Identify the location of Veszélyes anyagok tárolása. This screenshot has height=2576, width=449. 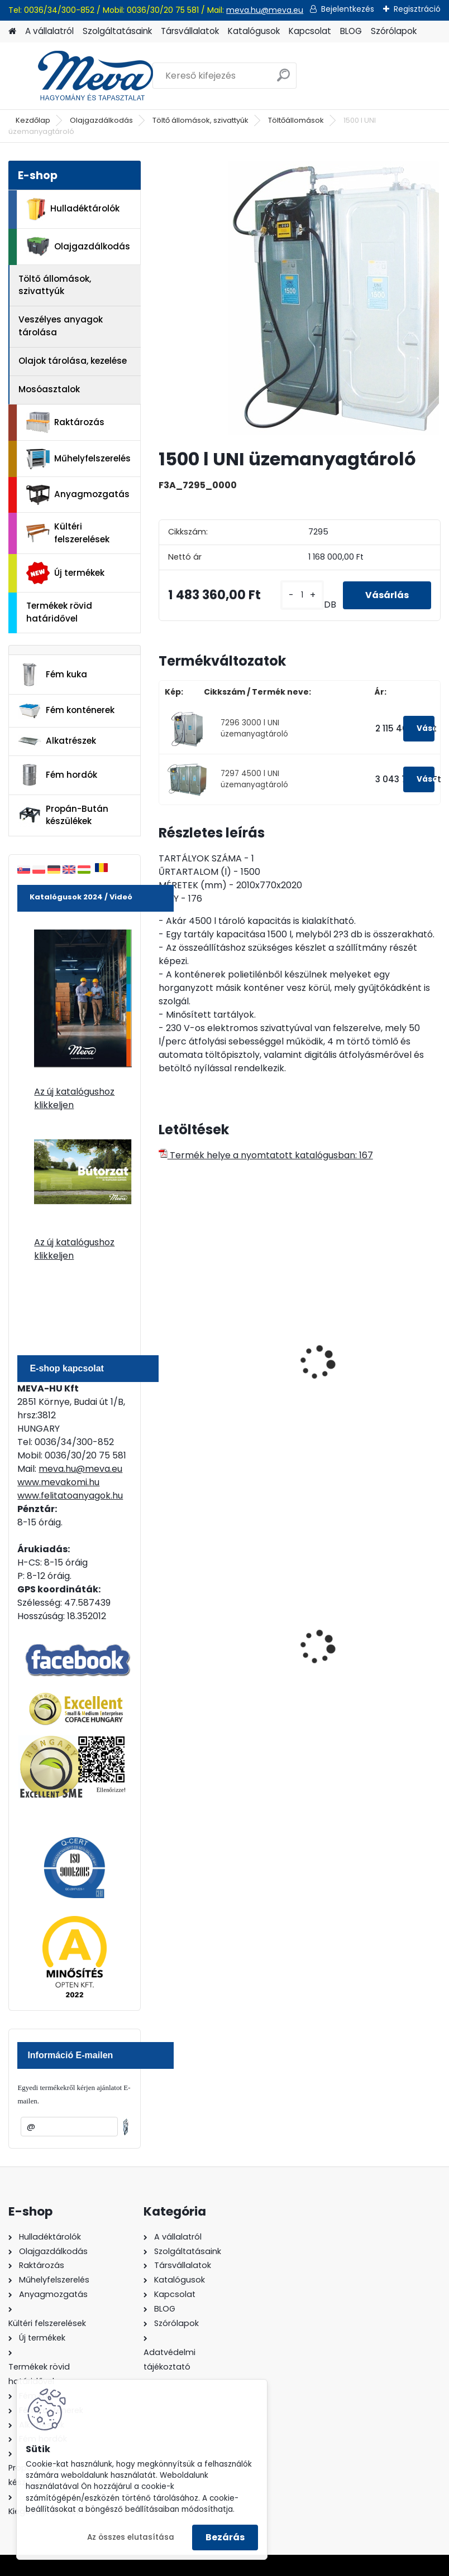
(60, 326).